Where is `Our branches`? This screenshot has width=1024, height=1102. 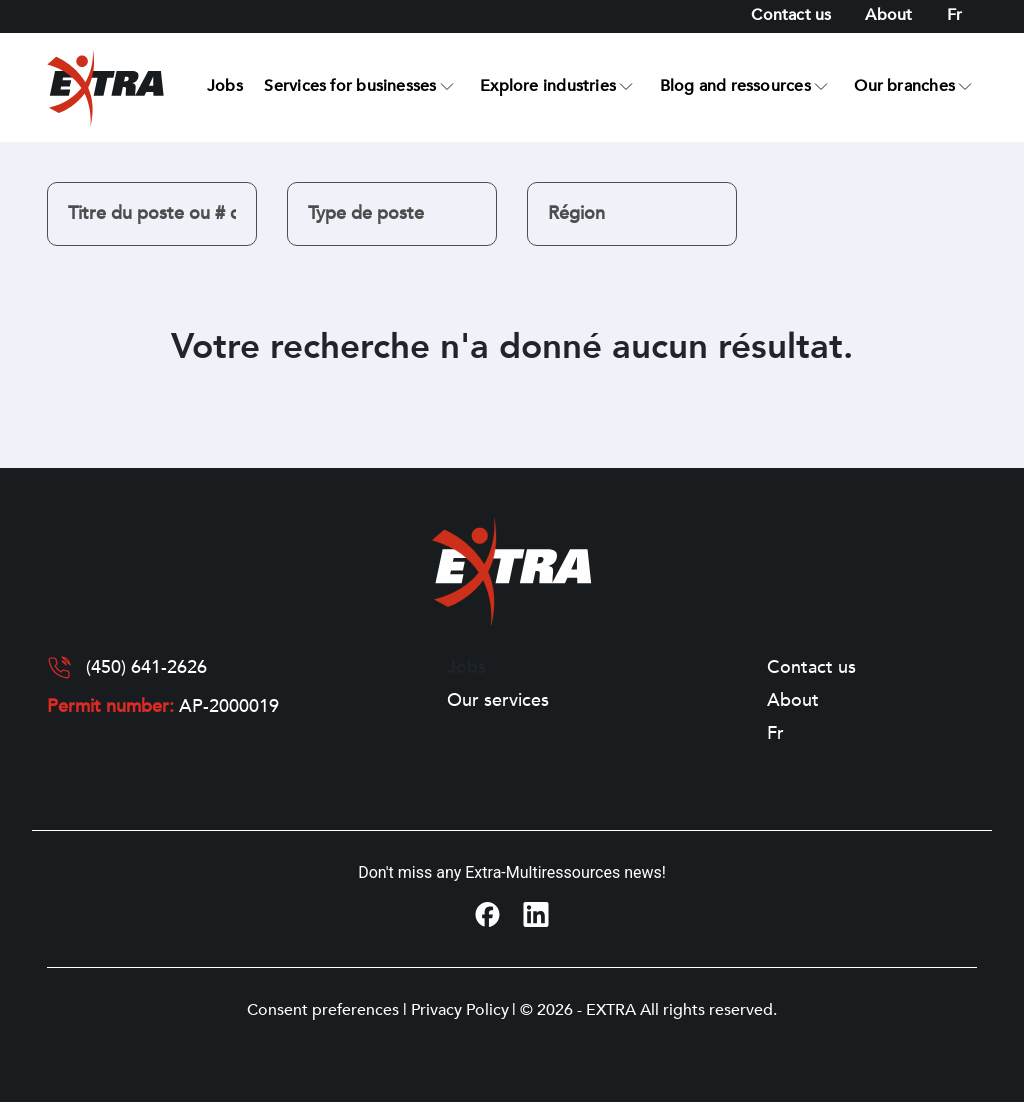
Our branches is located at coordinates (904, 86).